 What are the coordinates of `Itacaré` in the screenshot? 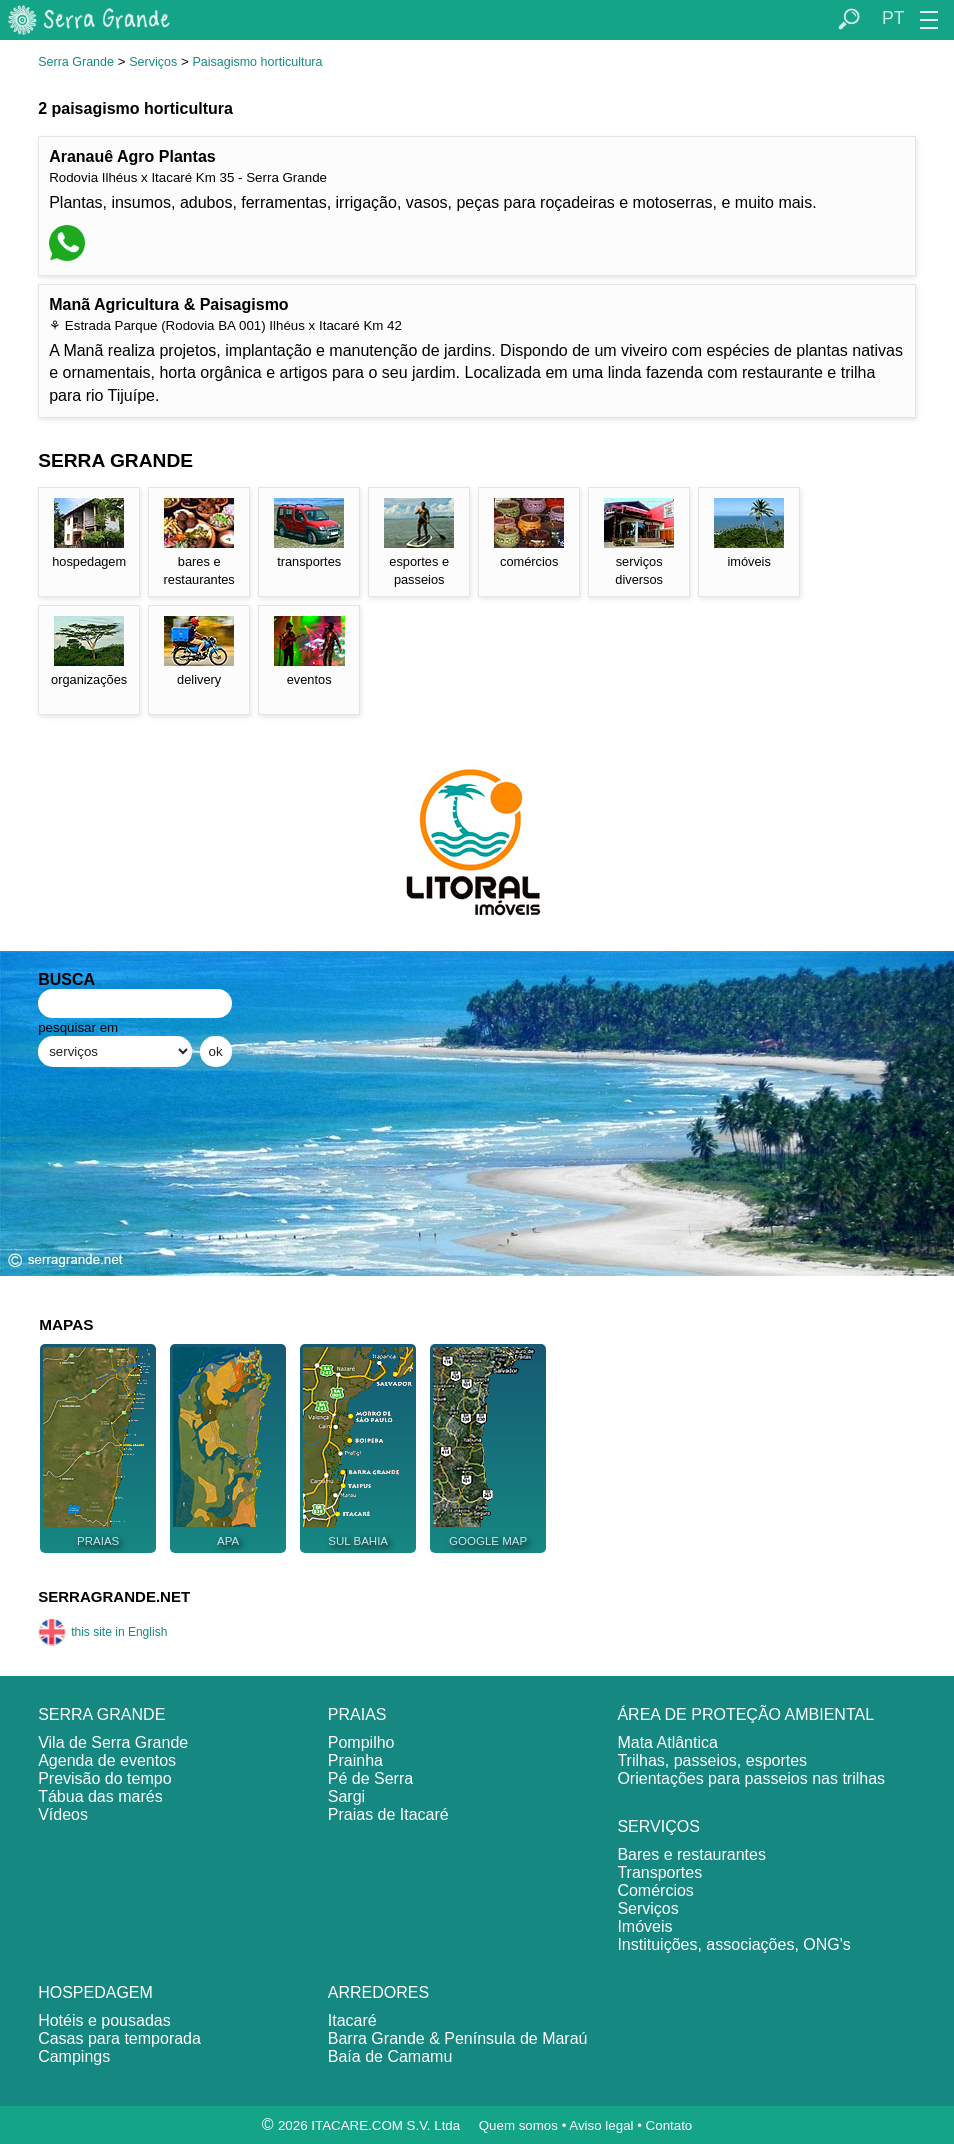 It's located at (352, 2020).